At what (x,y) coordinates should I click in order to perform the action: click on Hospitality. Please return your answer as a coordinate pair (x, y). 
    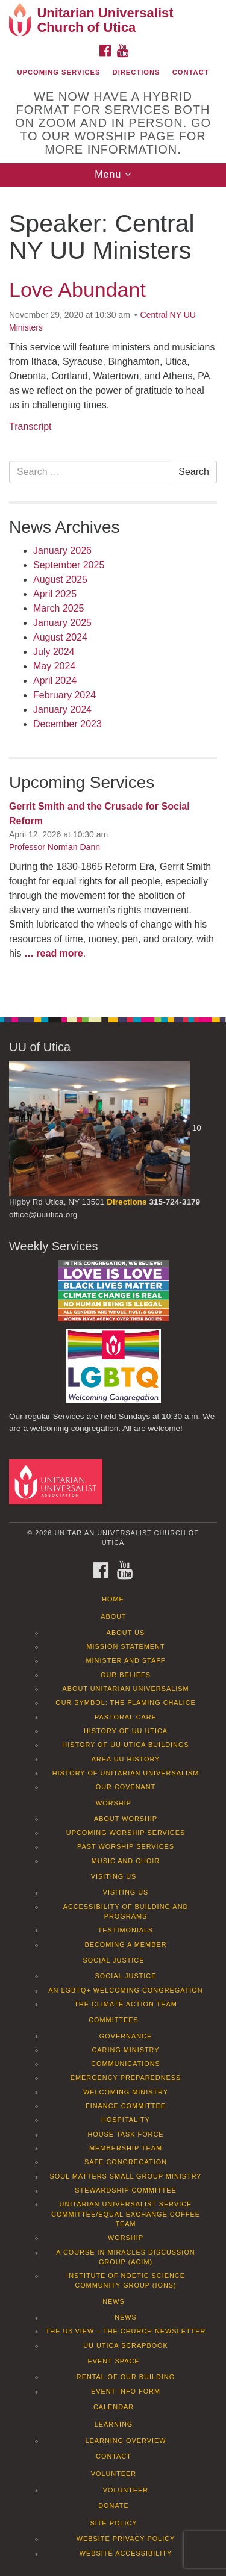
    Looking at the image, I should click on (125, 2119).